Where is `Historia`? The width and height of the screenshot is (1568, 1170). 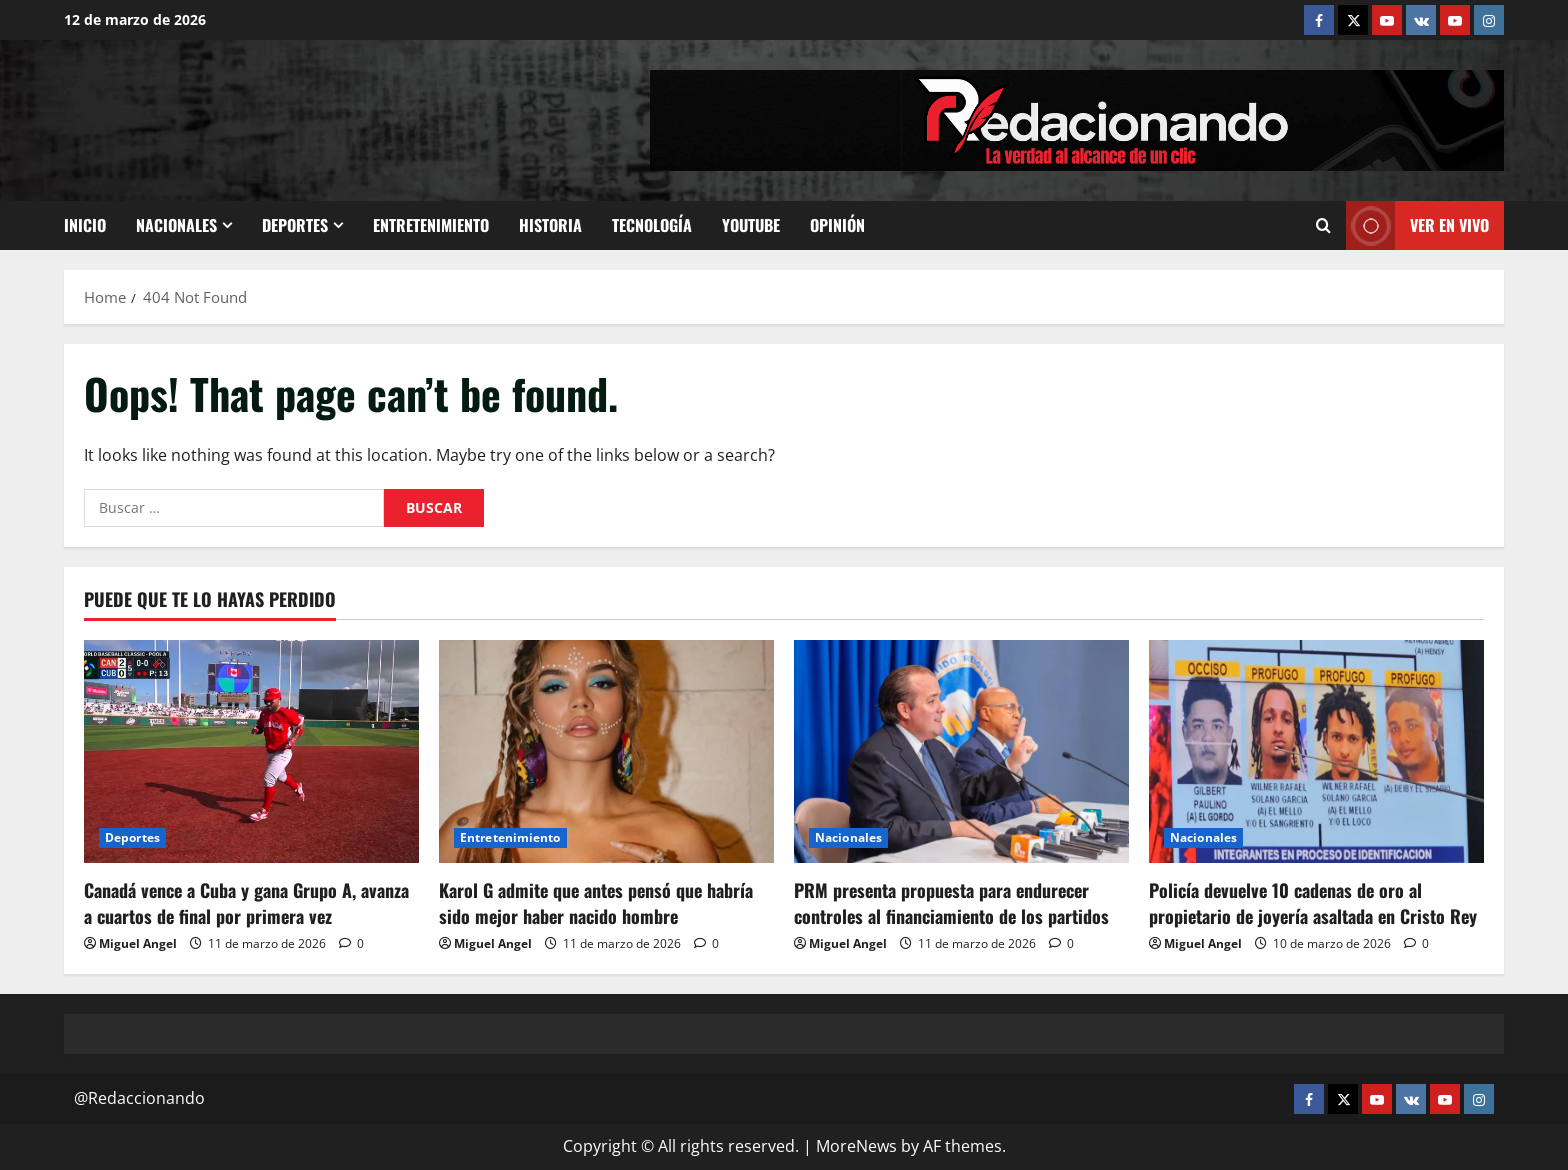 Historia is located at coordinates (550, 225).